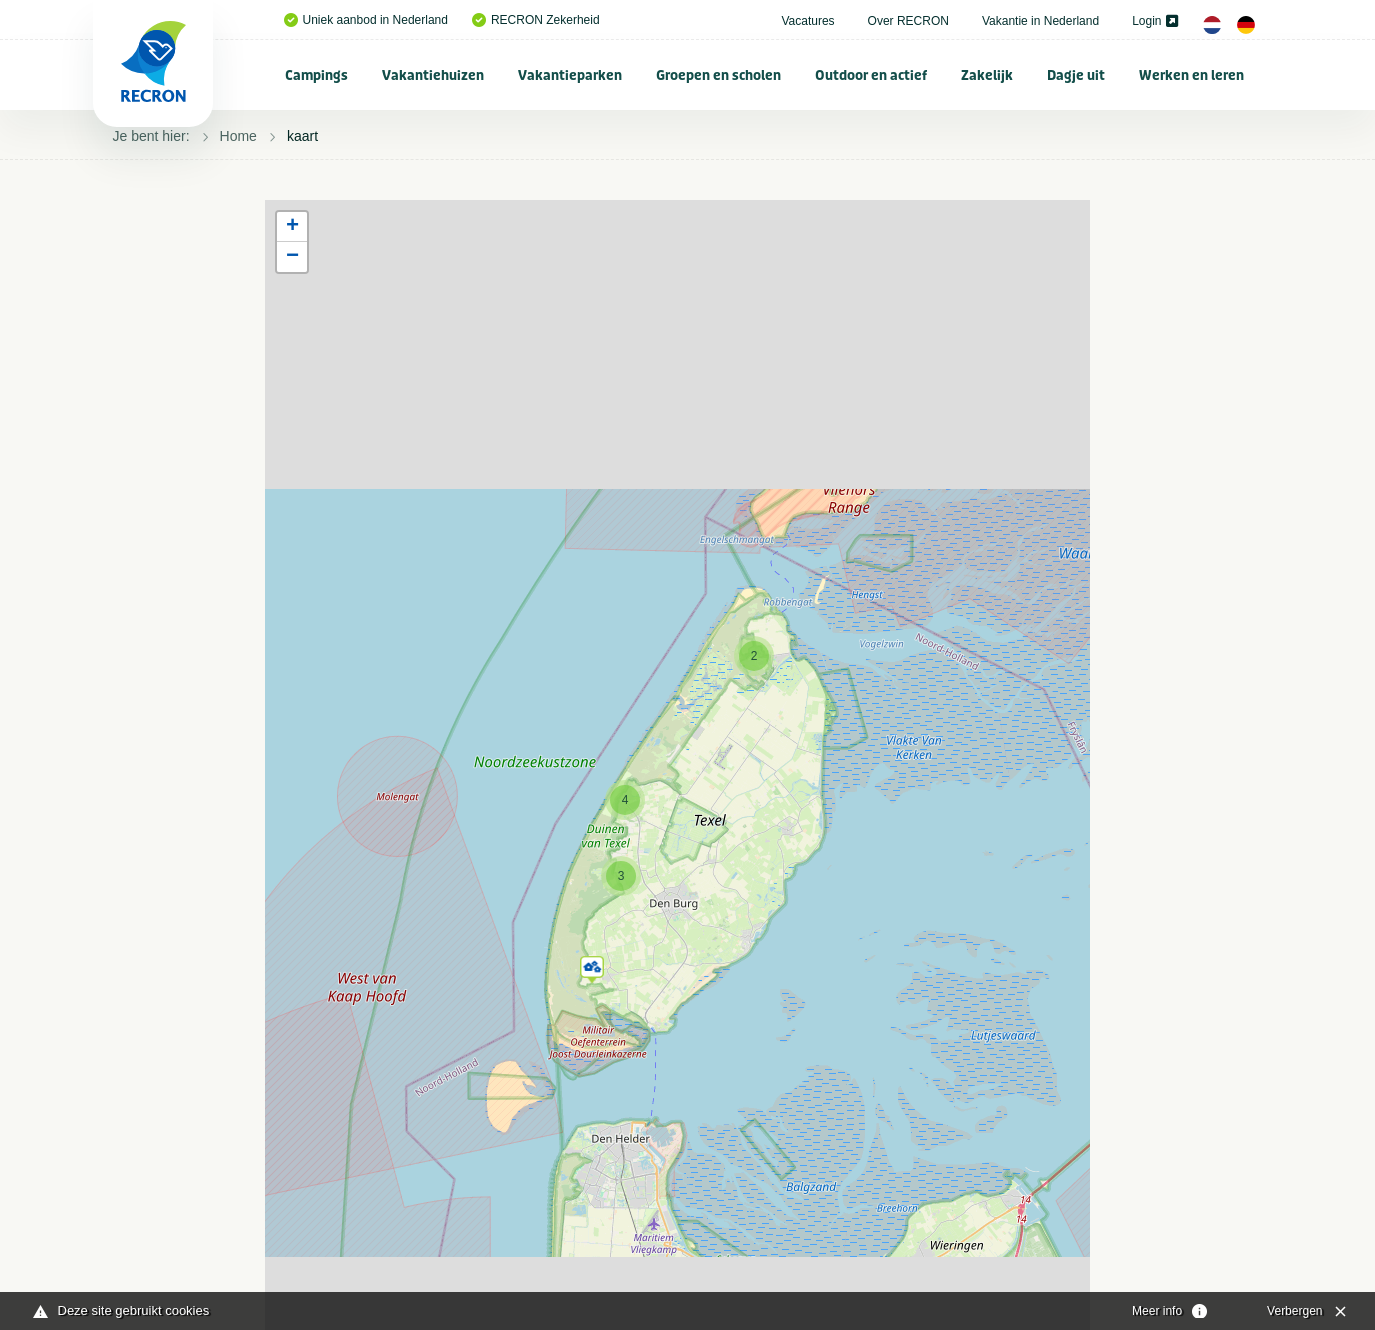  What do you see at coordinates (1154, 21) in the screenshot?
I see `Login` at bounding box center [1154, 21].